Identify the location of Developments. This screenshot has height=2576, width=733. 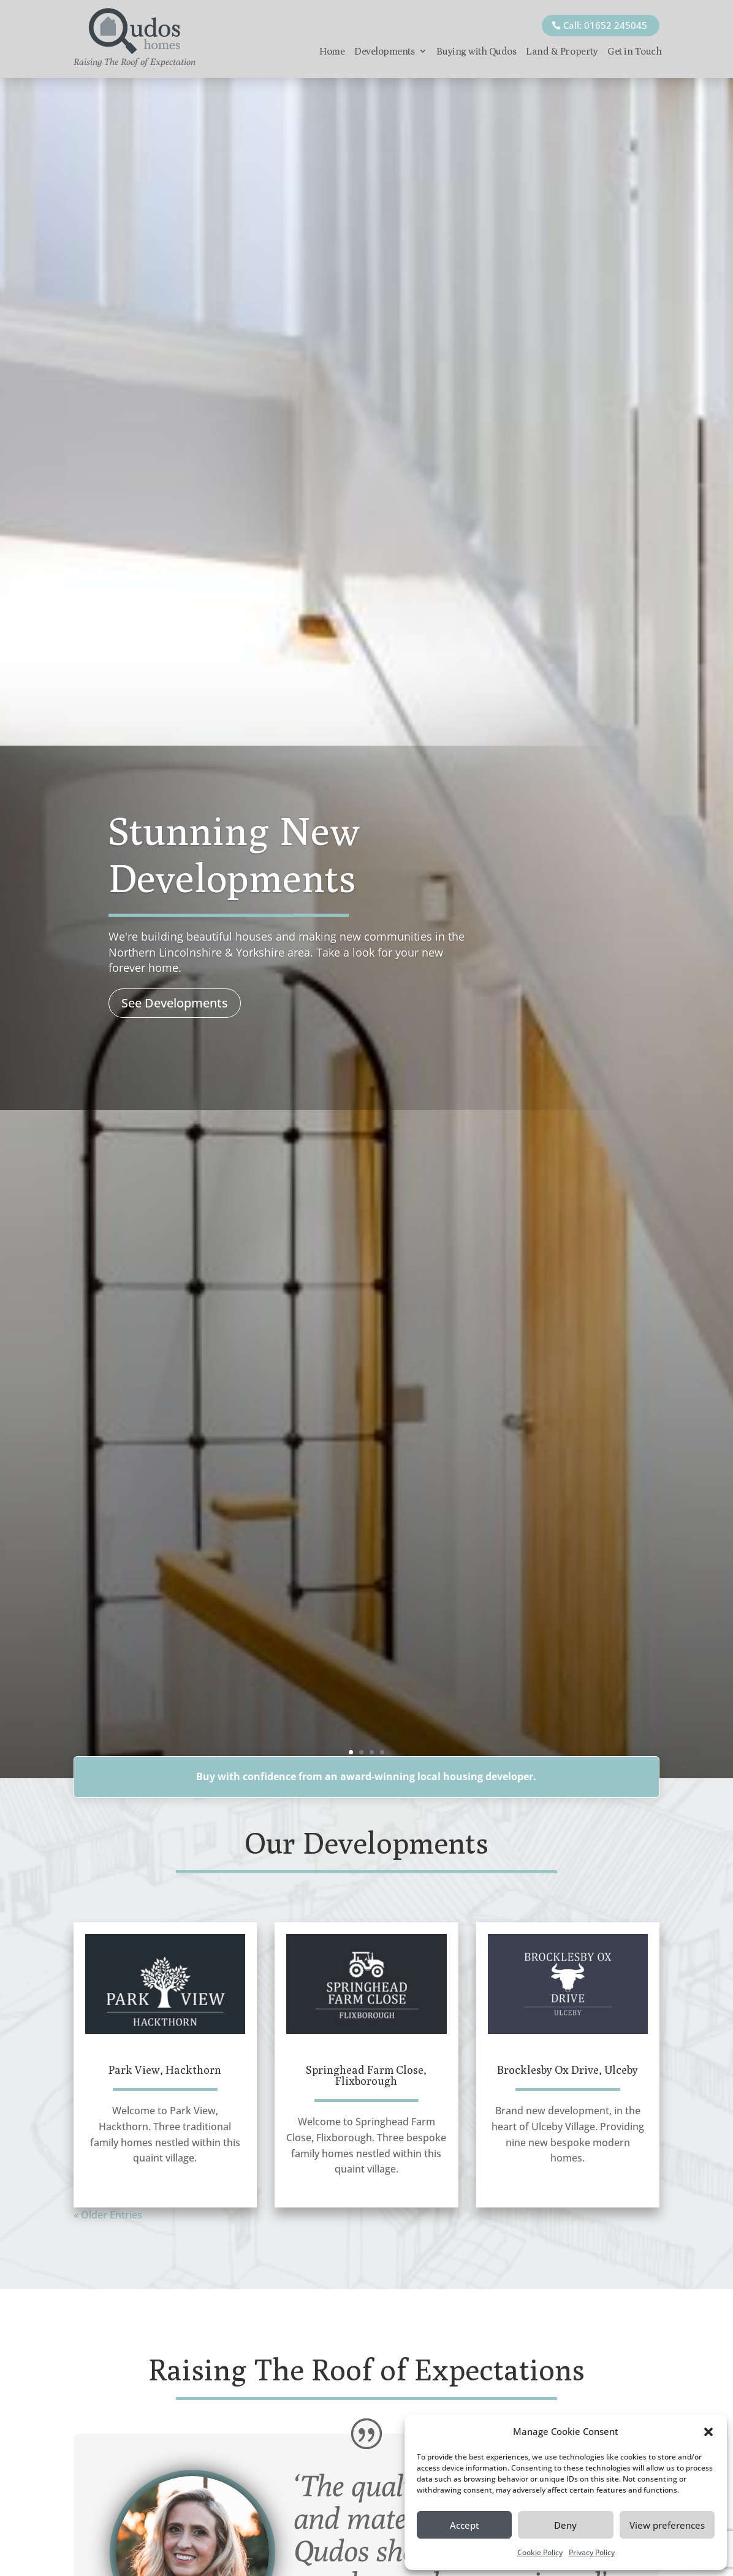
(384, 51).